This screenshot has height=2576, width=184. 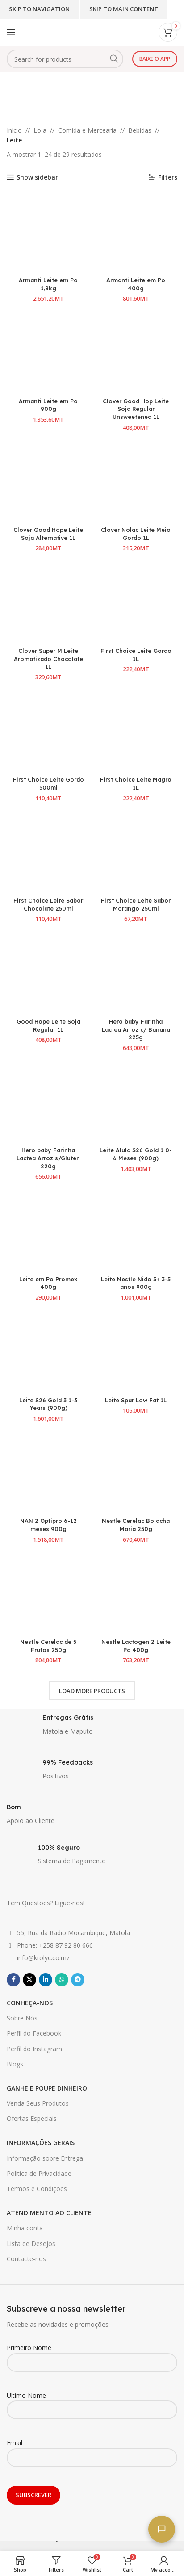 What do you see at coordinates (48, 352) in the screenshot?
I see `[Armanti Leite em Po 900g]` at bounding box center [48, 352].